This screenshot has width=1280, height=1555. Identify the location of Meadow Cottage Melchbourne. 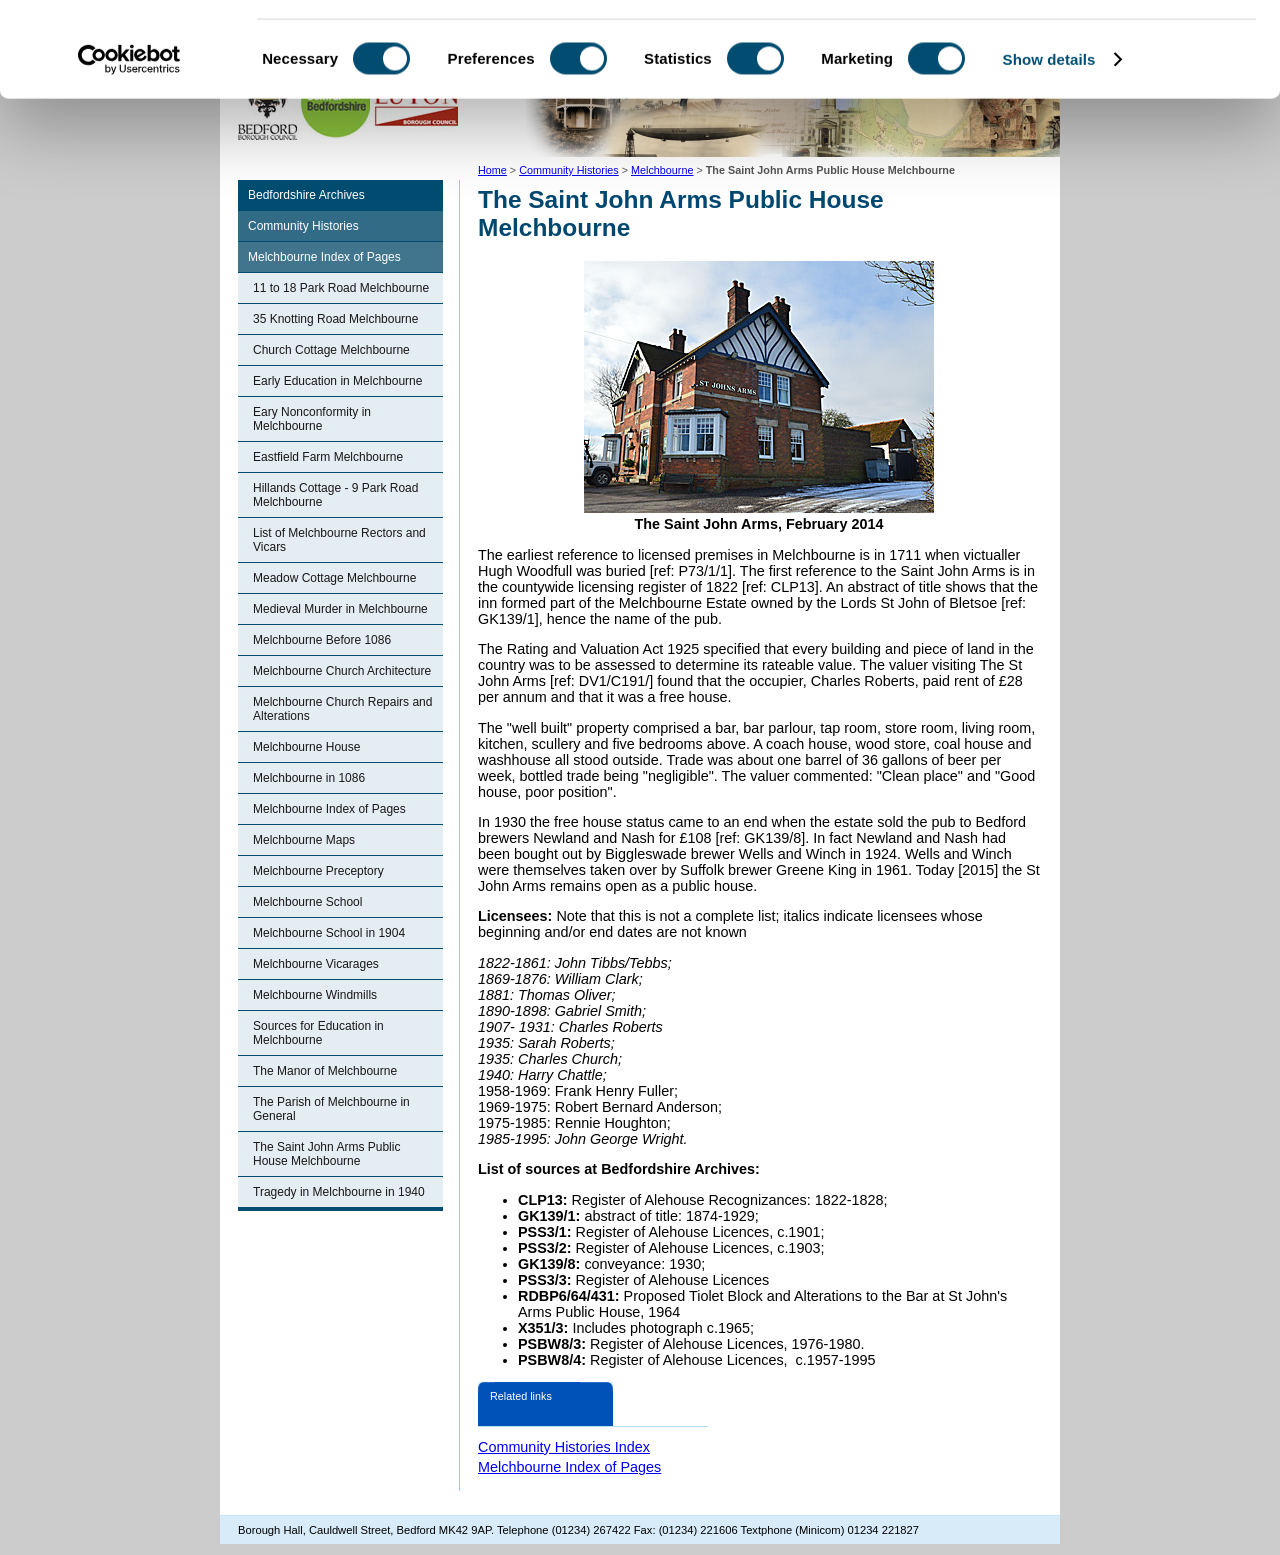
(334, 578).